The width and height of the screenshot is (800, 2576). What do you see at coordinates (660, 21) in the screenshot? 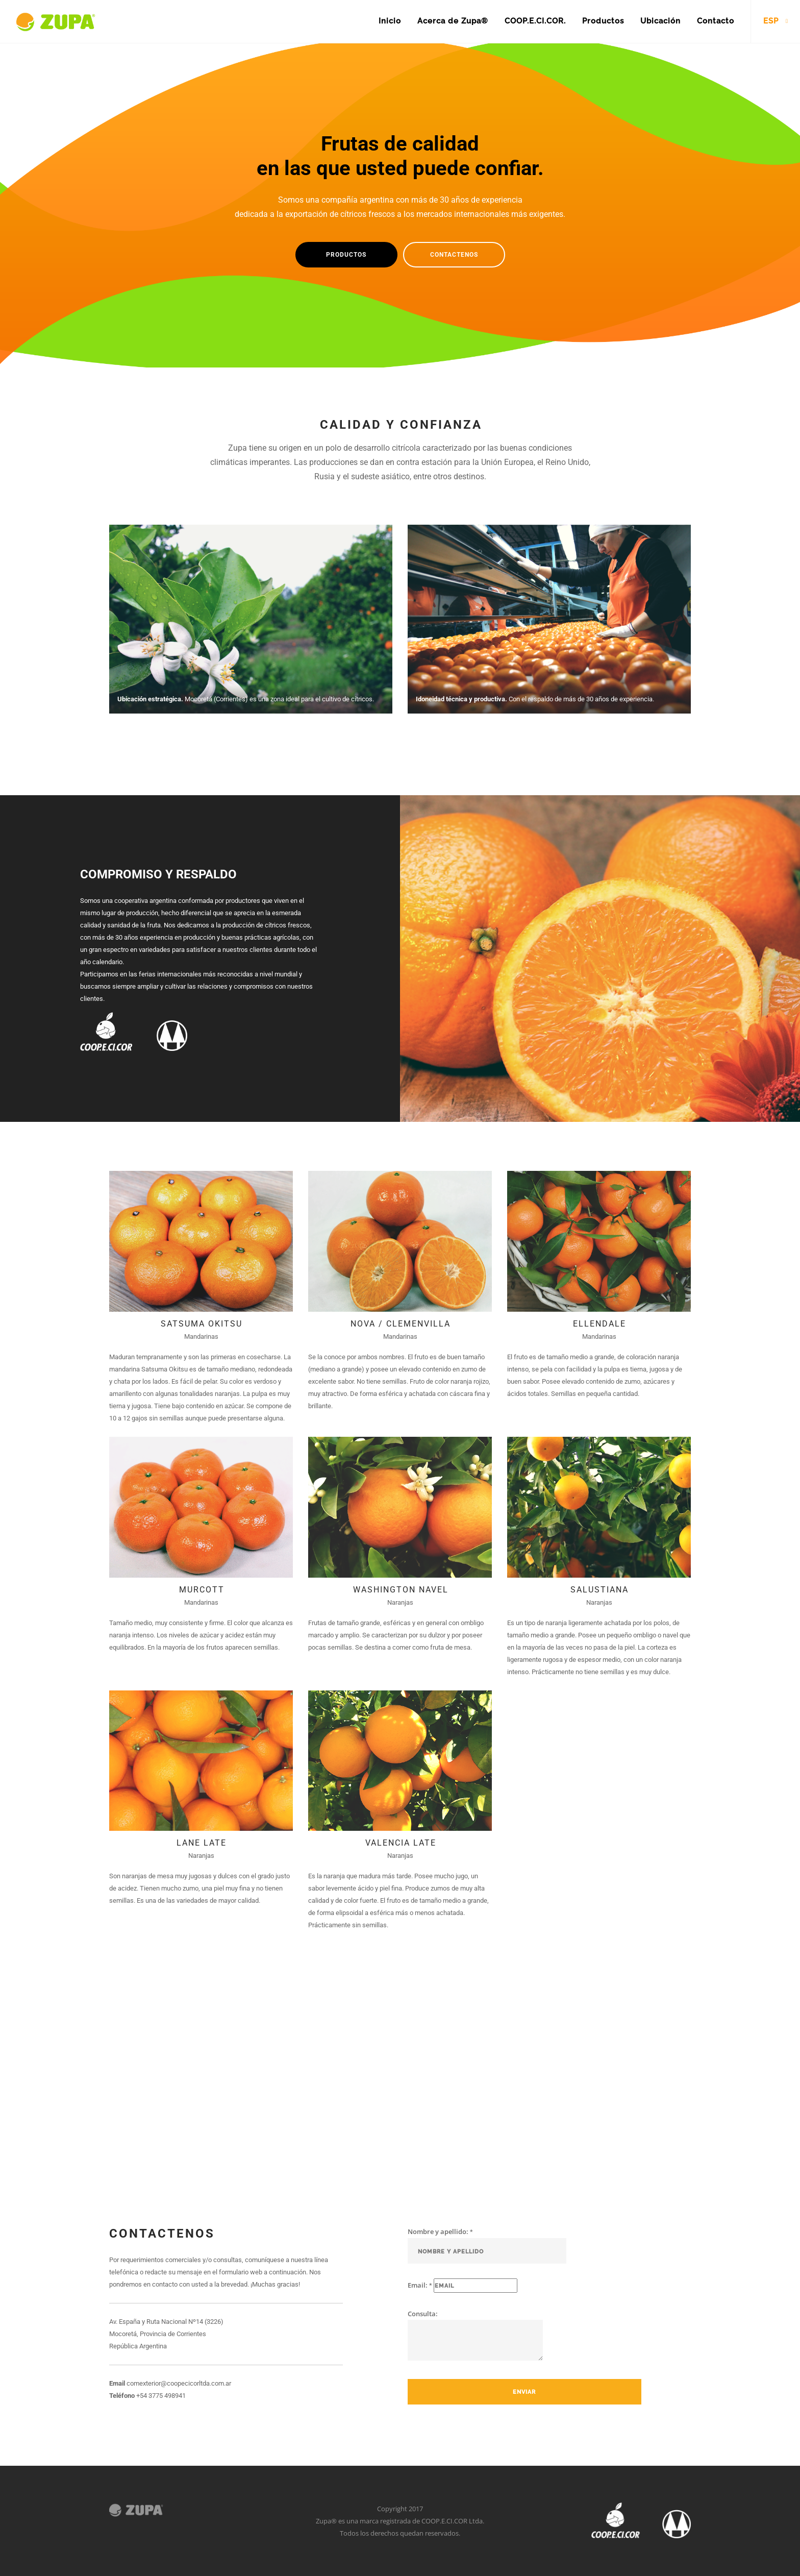
I see `Ubicación` at bounding box center [660, 21].